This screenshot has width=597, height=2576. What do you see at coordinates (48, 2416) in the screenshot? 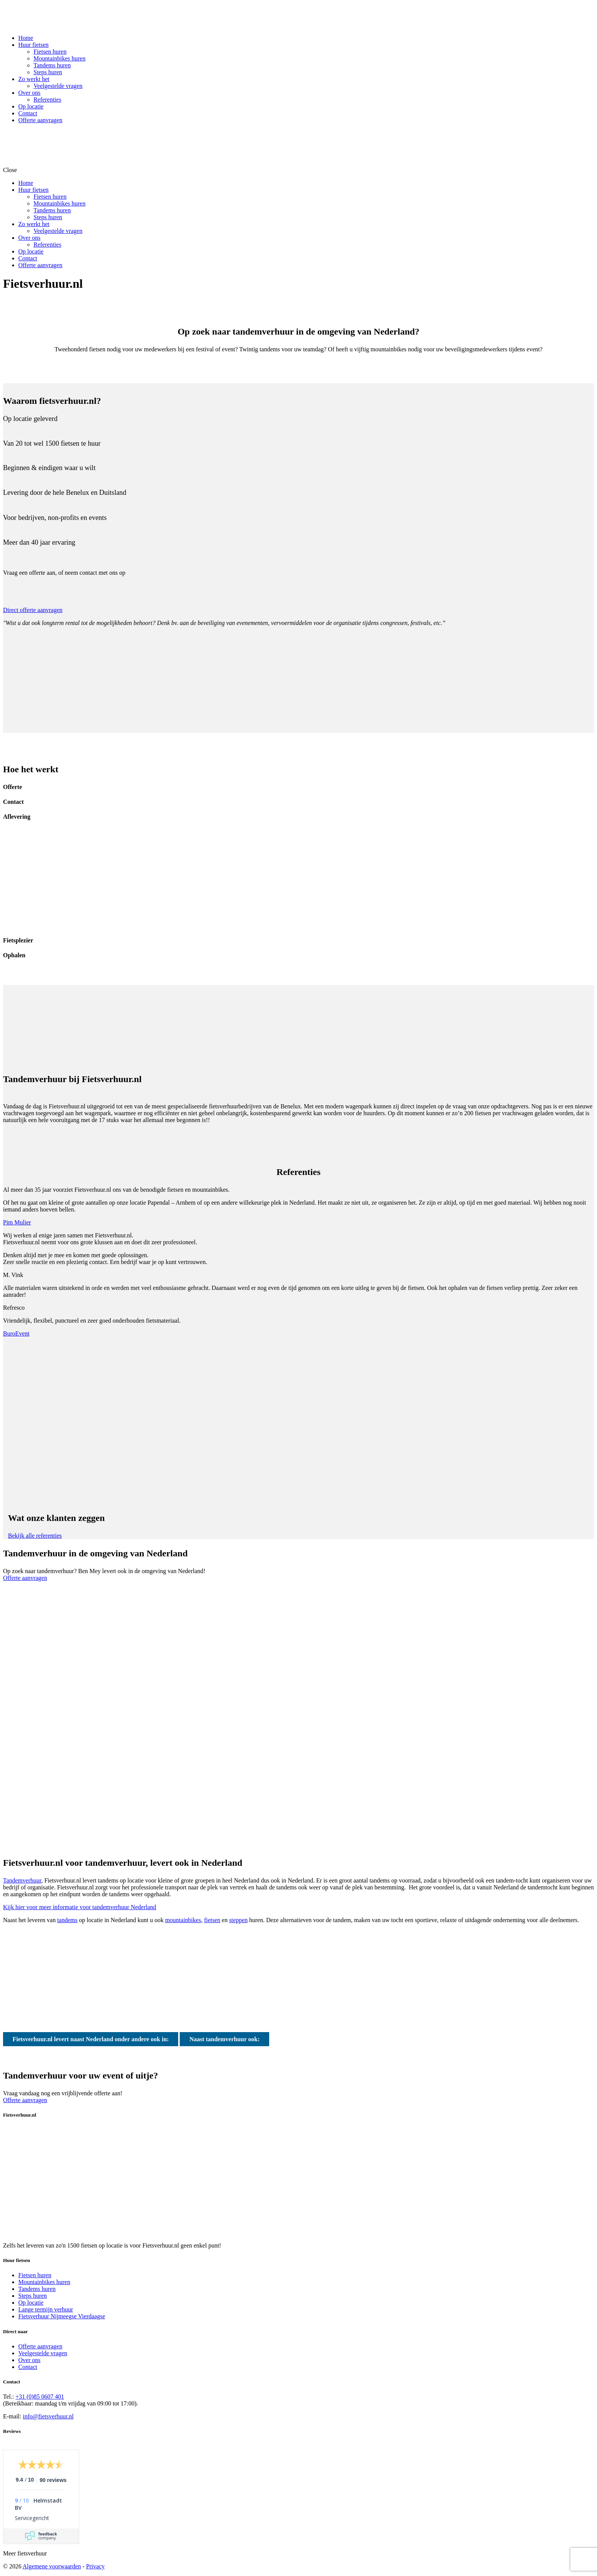
I see `info@fietsverhuur.nl` at bounding box center [48, 2416].